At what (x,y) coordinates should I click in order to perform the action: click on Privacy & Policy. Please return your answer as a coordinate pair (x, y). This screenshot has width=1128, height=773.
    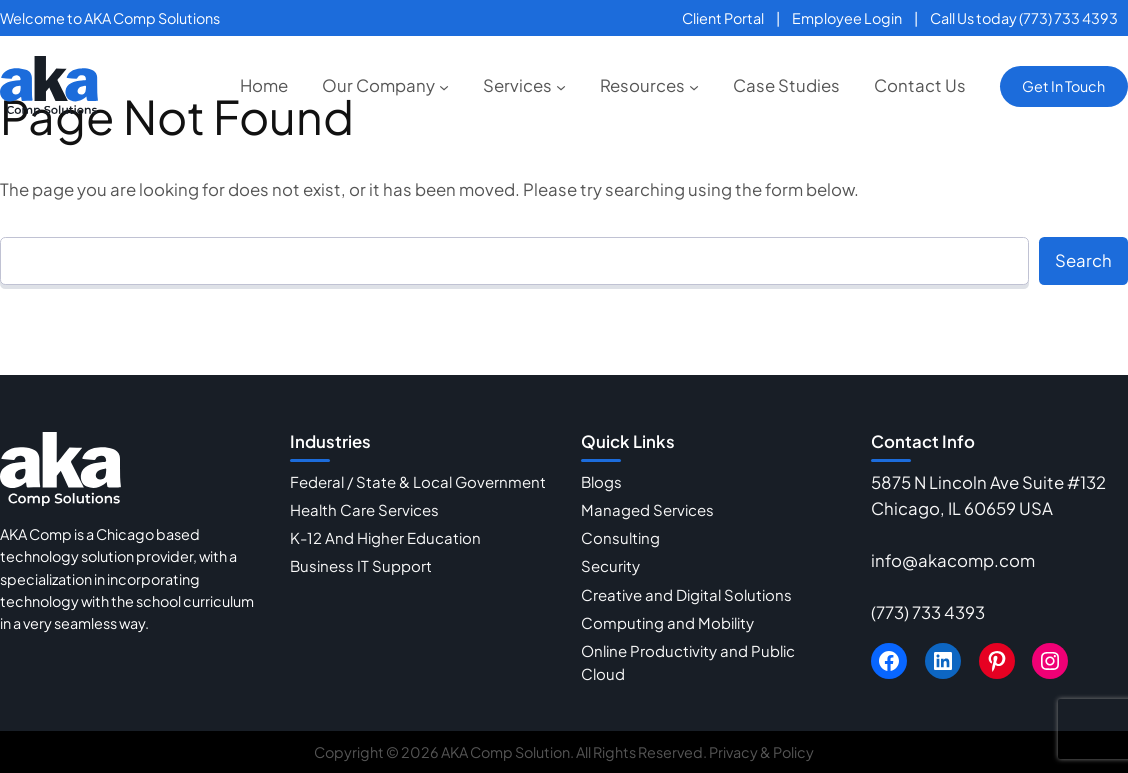
    Looking at the image, I should click on (761, 752).